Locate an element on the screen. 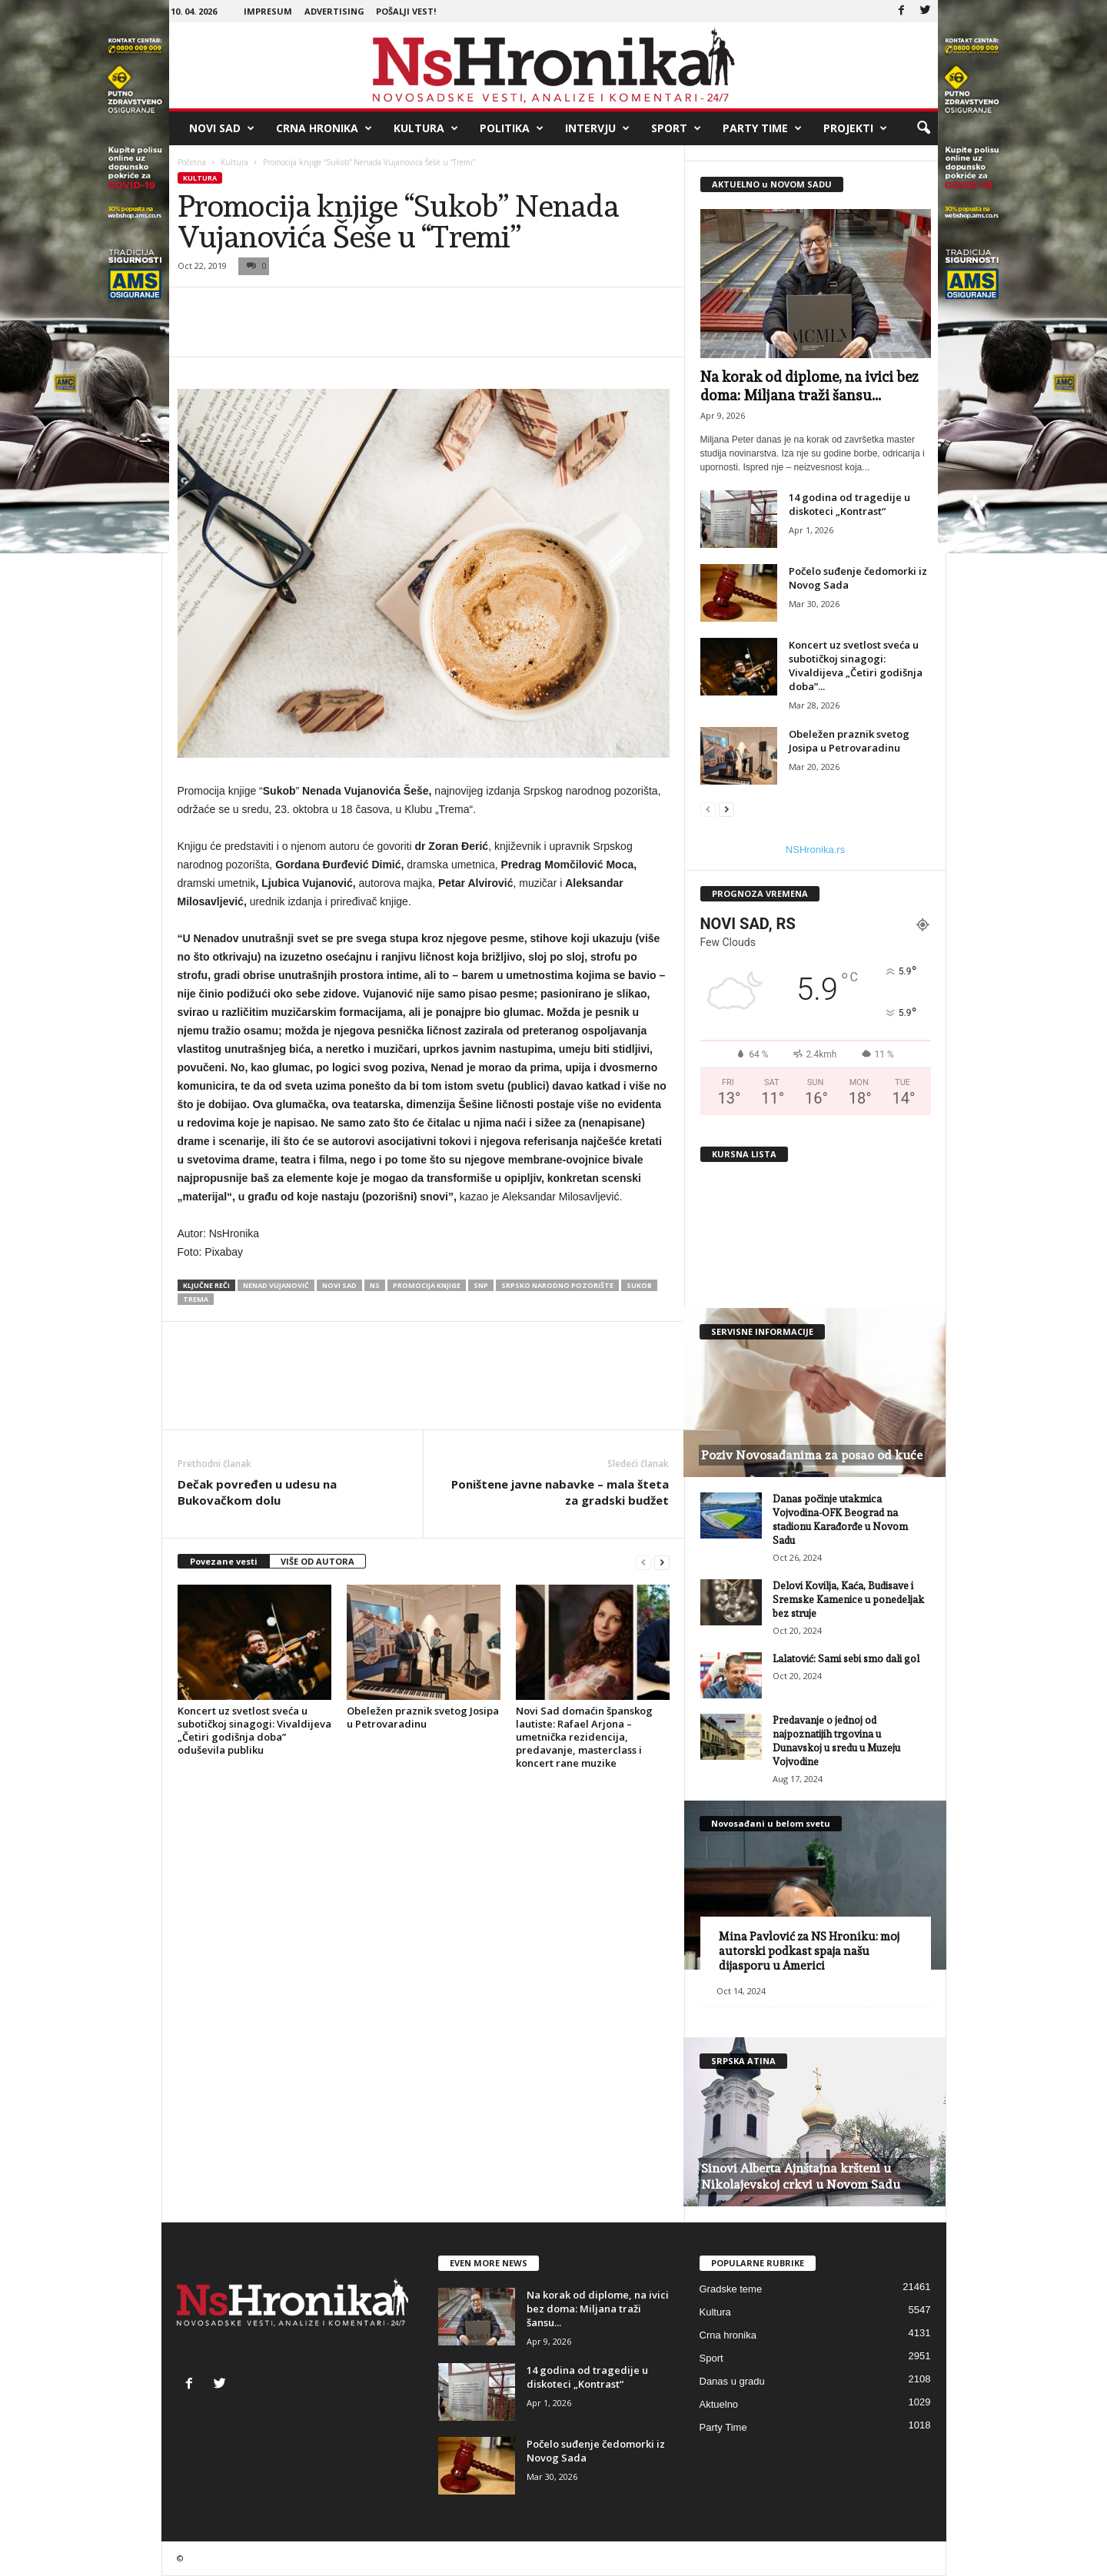  Lalatović: Sami sebi smo dali gol is located at coordinates (846, 1659).